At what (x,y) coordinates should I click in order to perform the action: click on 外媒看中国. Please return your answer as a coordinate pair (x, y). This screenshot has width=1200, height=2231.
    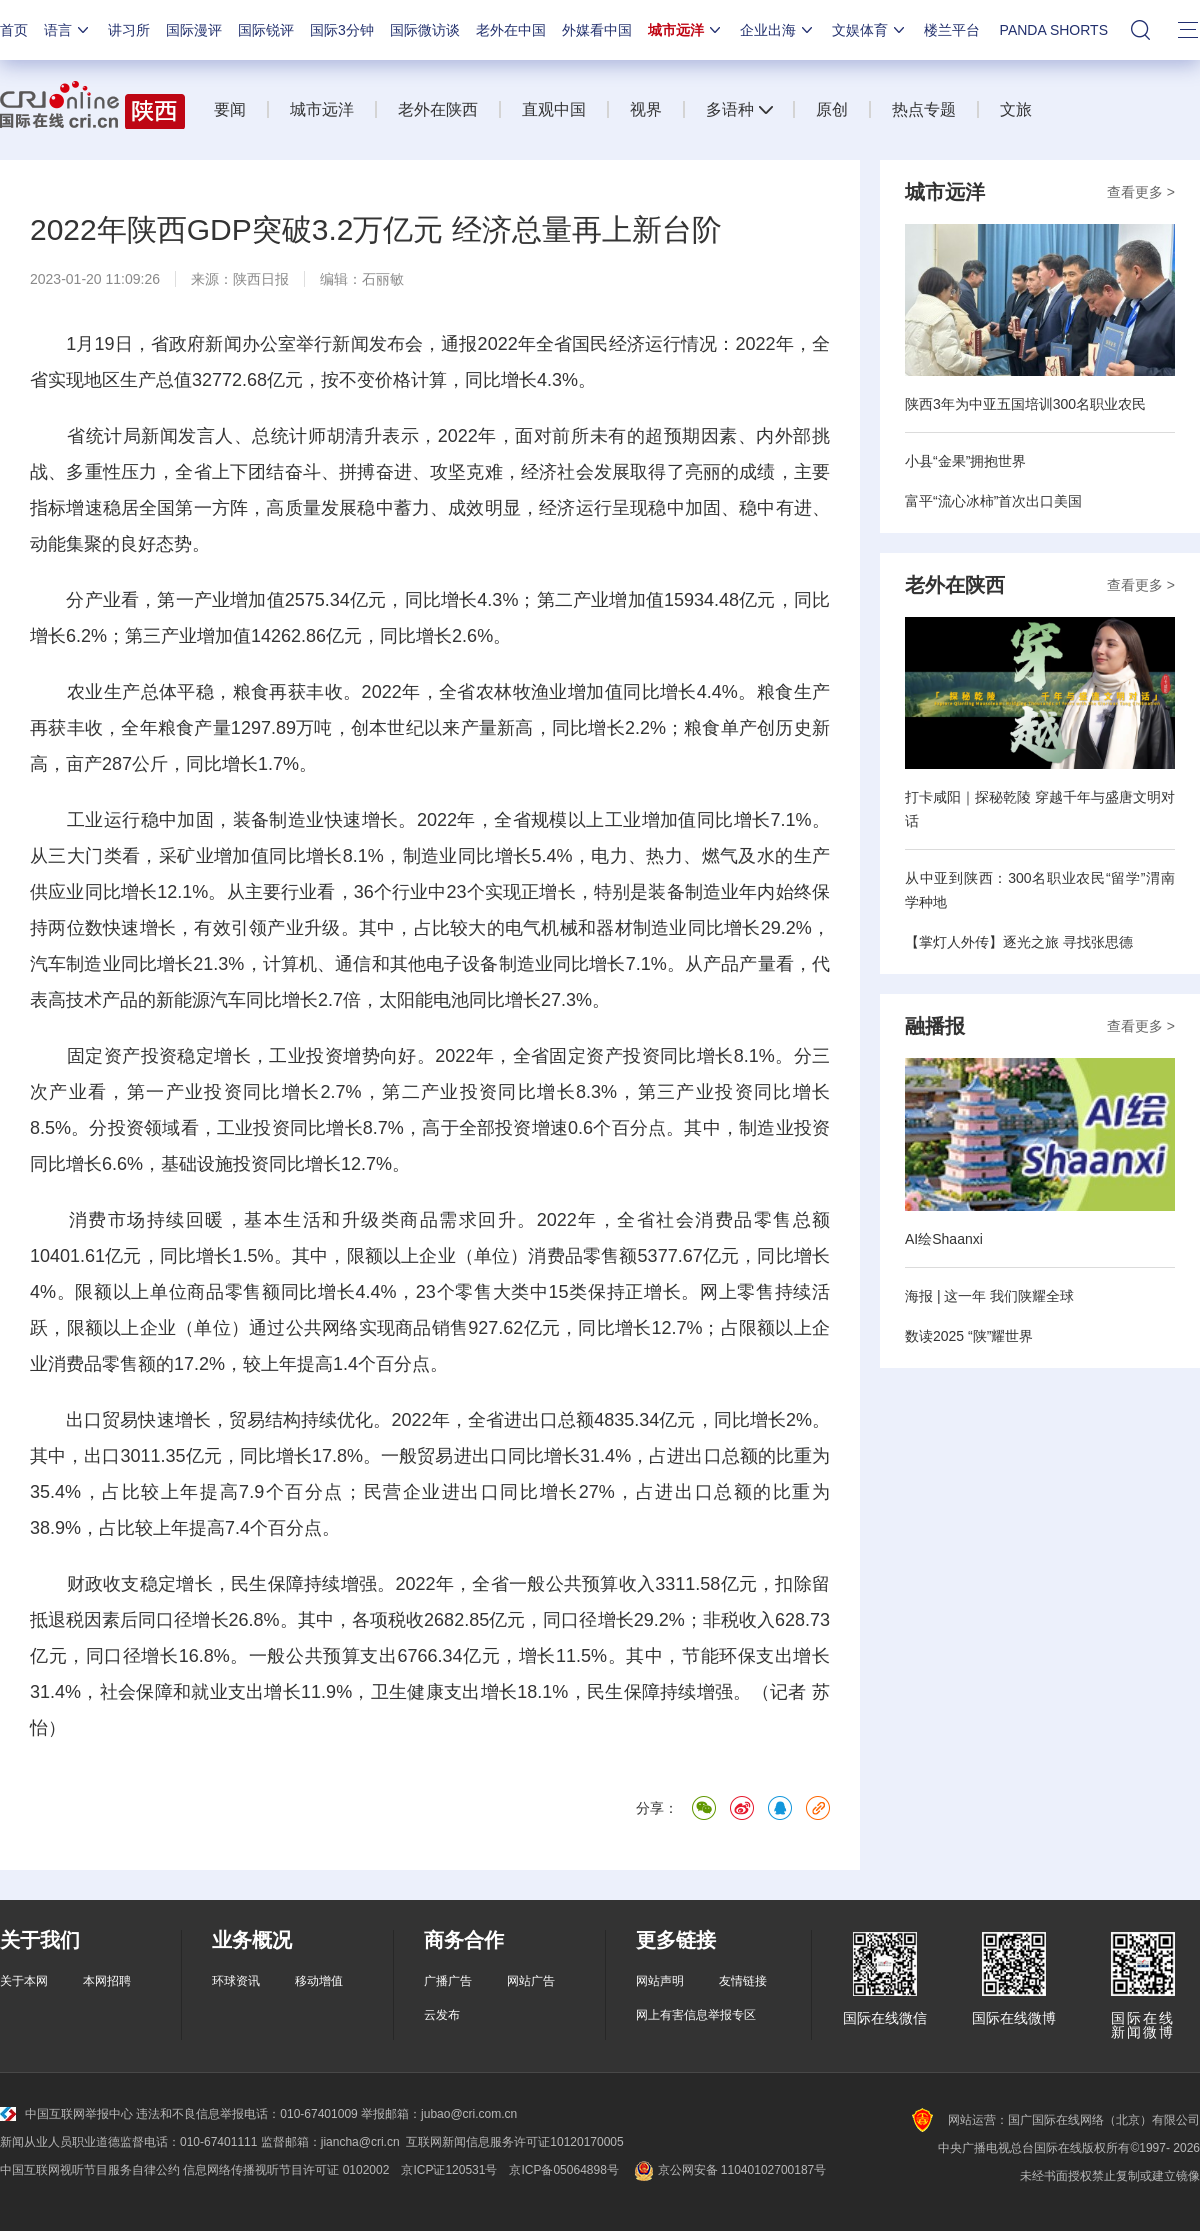
    Looking at the image, I should click on (597, 30).